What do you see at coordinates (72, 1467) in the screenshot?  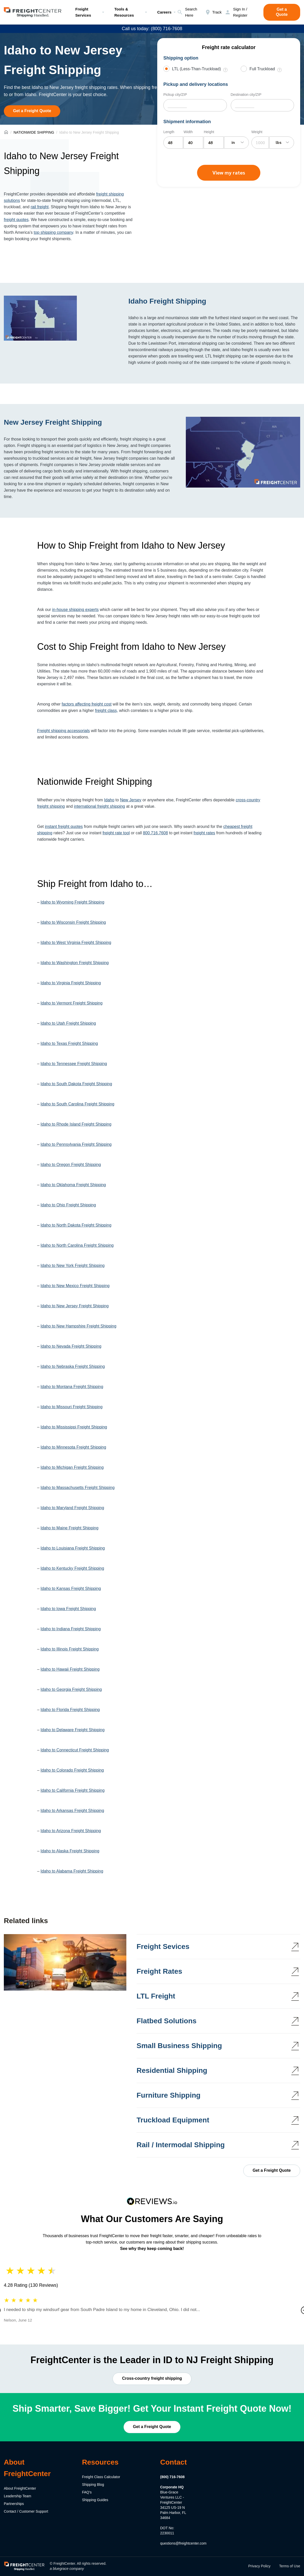 I see `Idaho to Michigan Freight Shipping` at bounding box center [72, 1467].